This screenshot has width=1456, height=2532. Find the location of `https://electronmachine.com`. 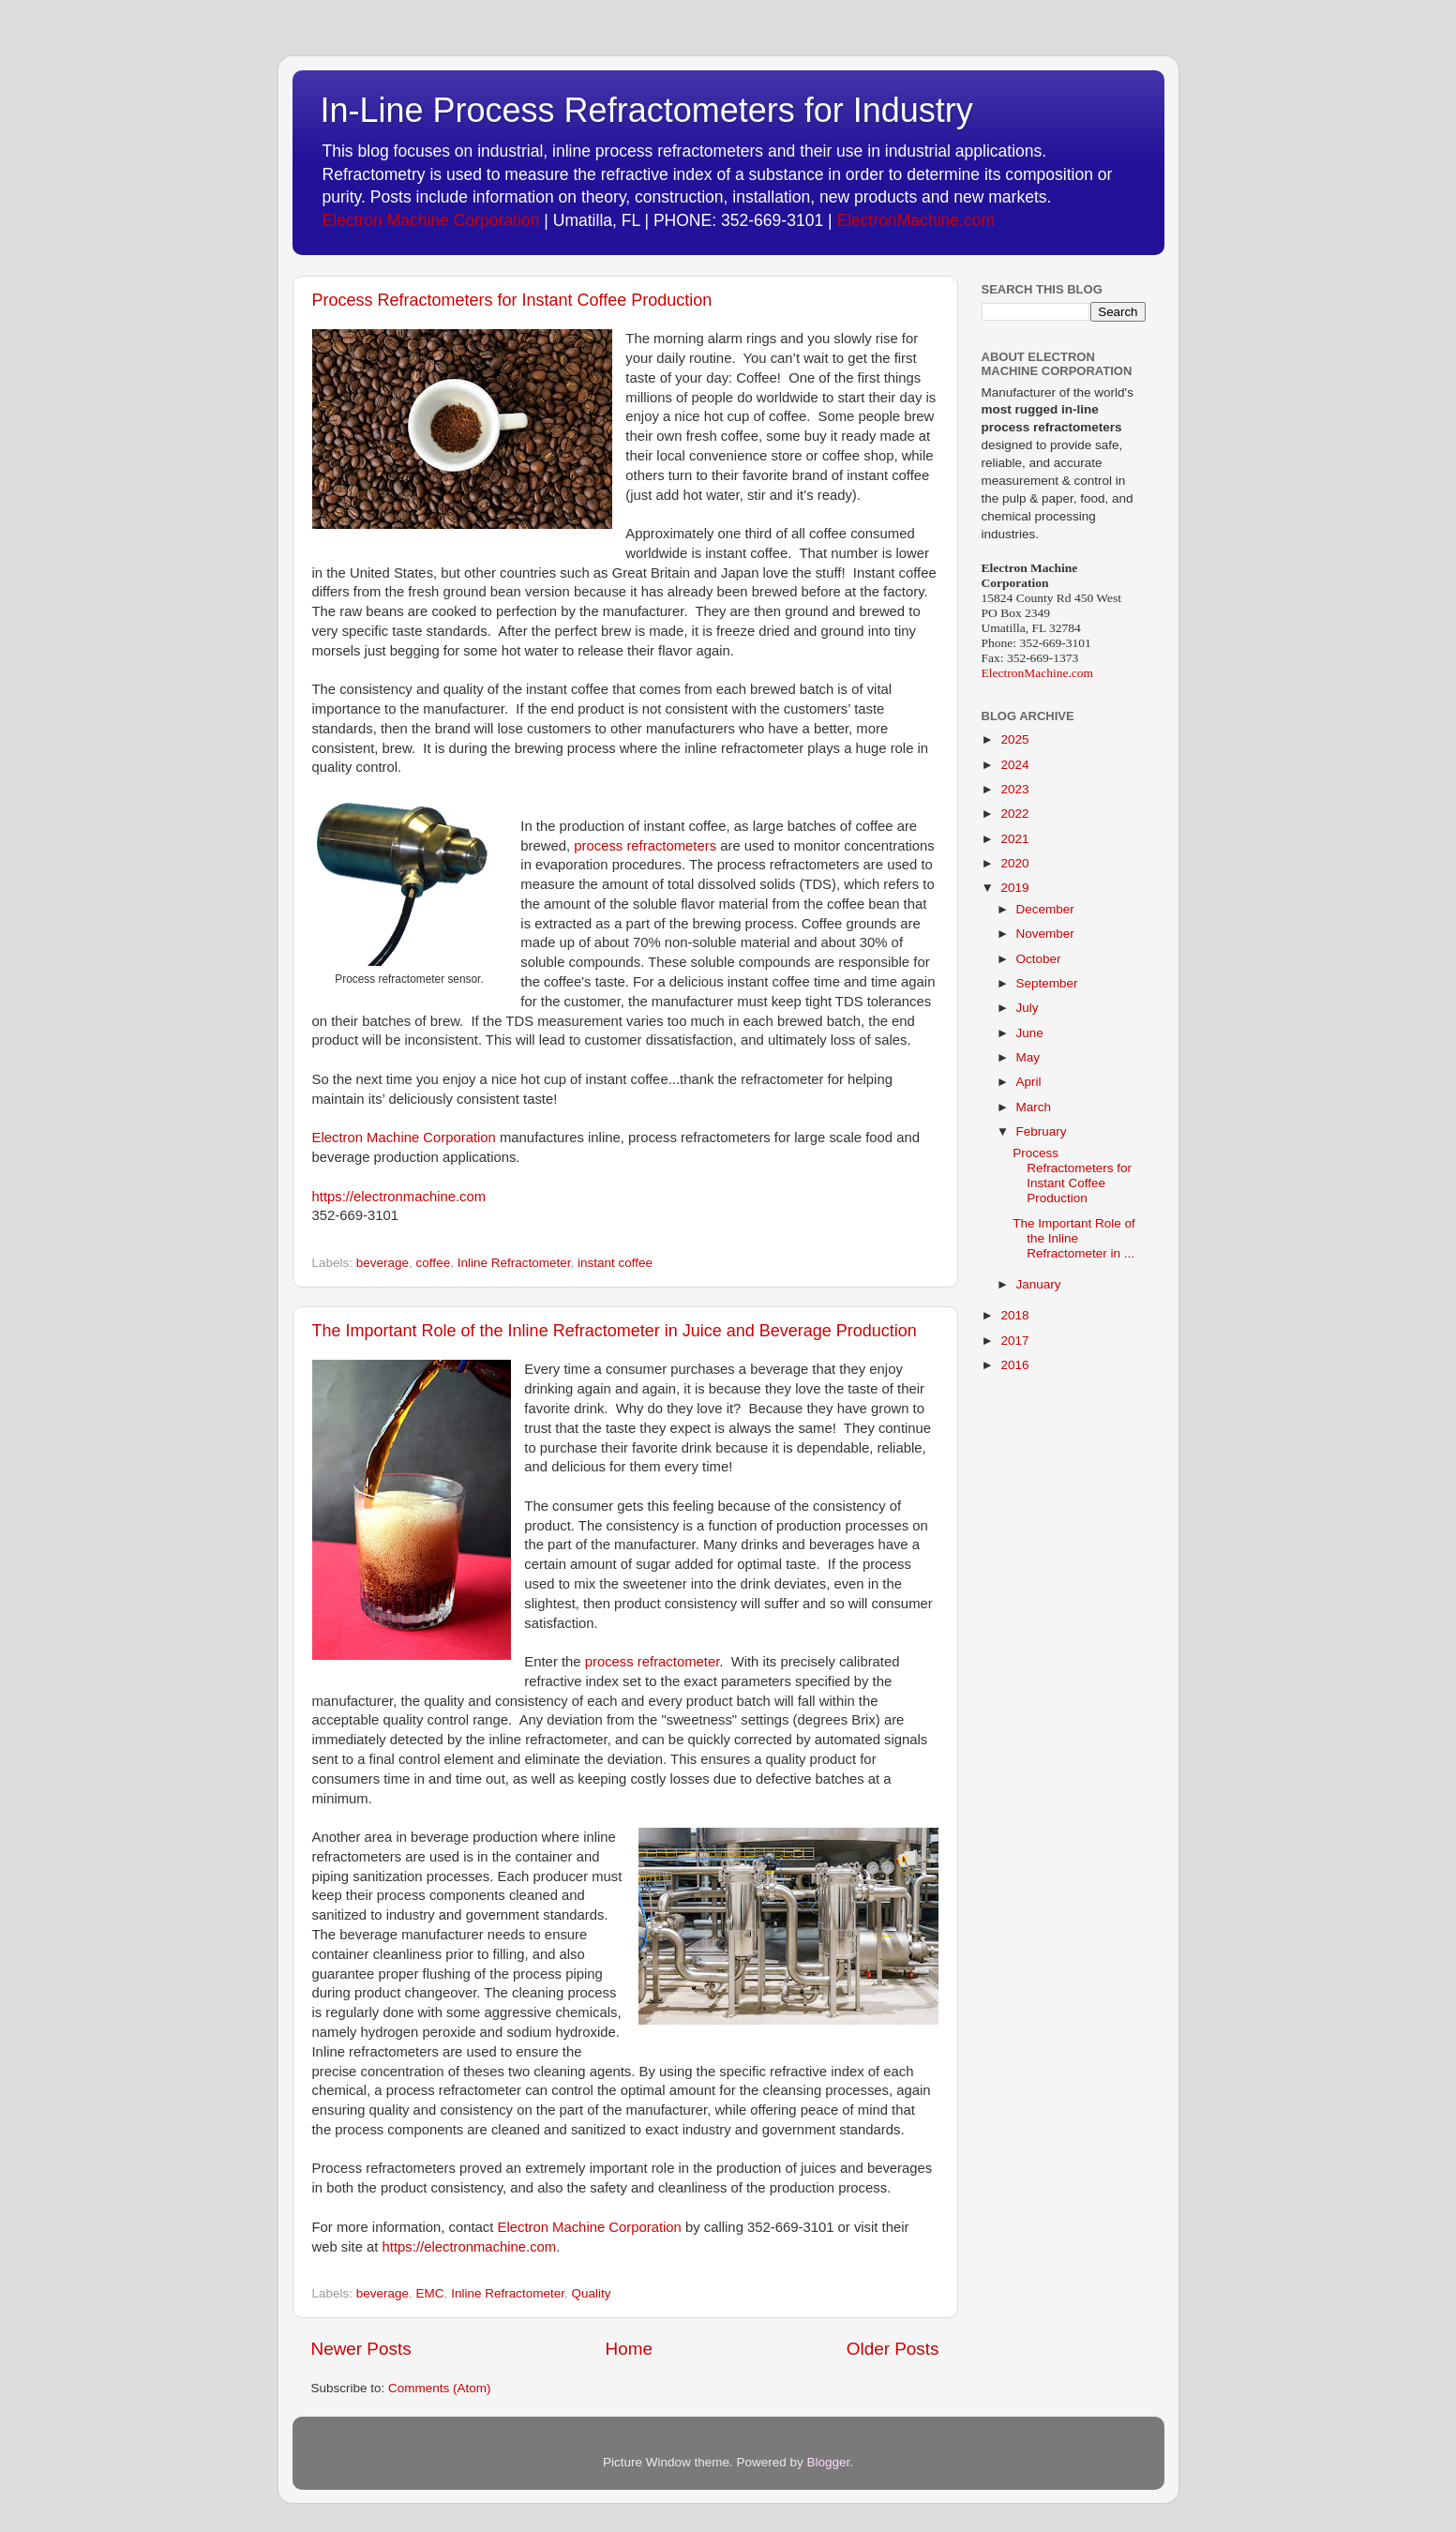

https://electronmachine.com is located at coordinates (399, 1196).